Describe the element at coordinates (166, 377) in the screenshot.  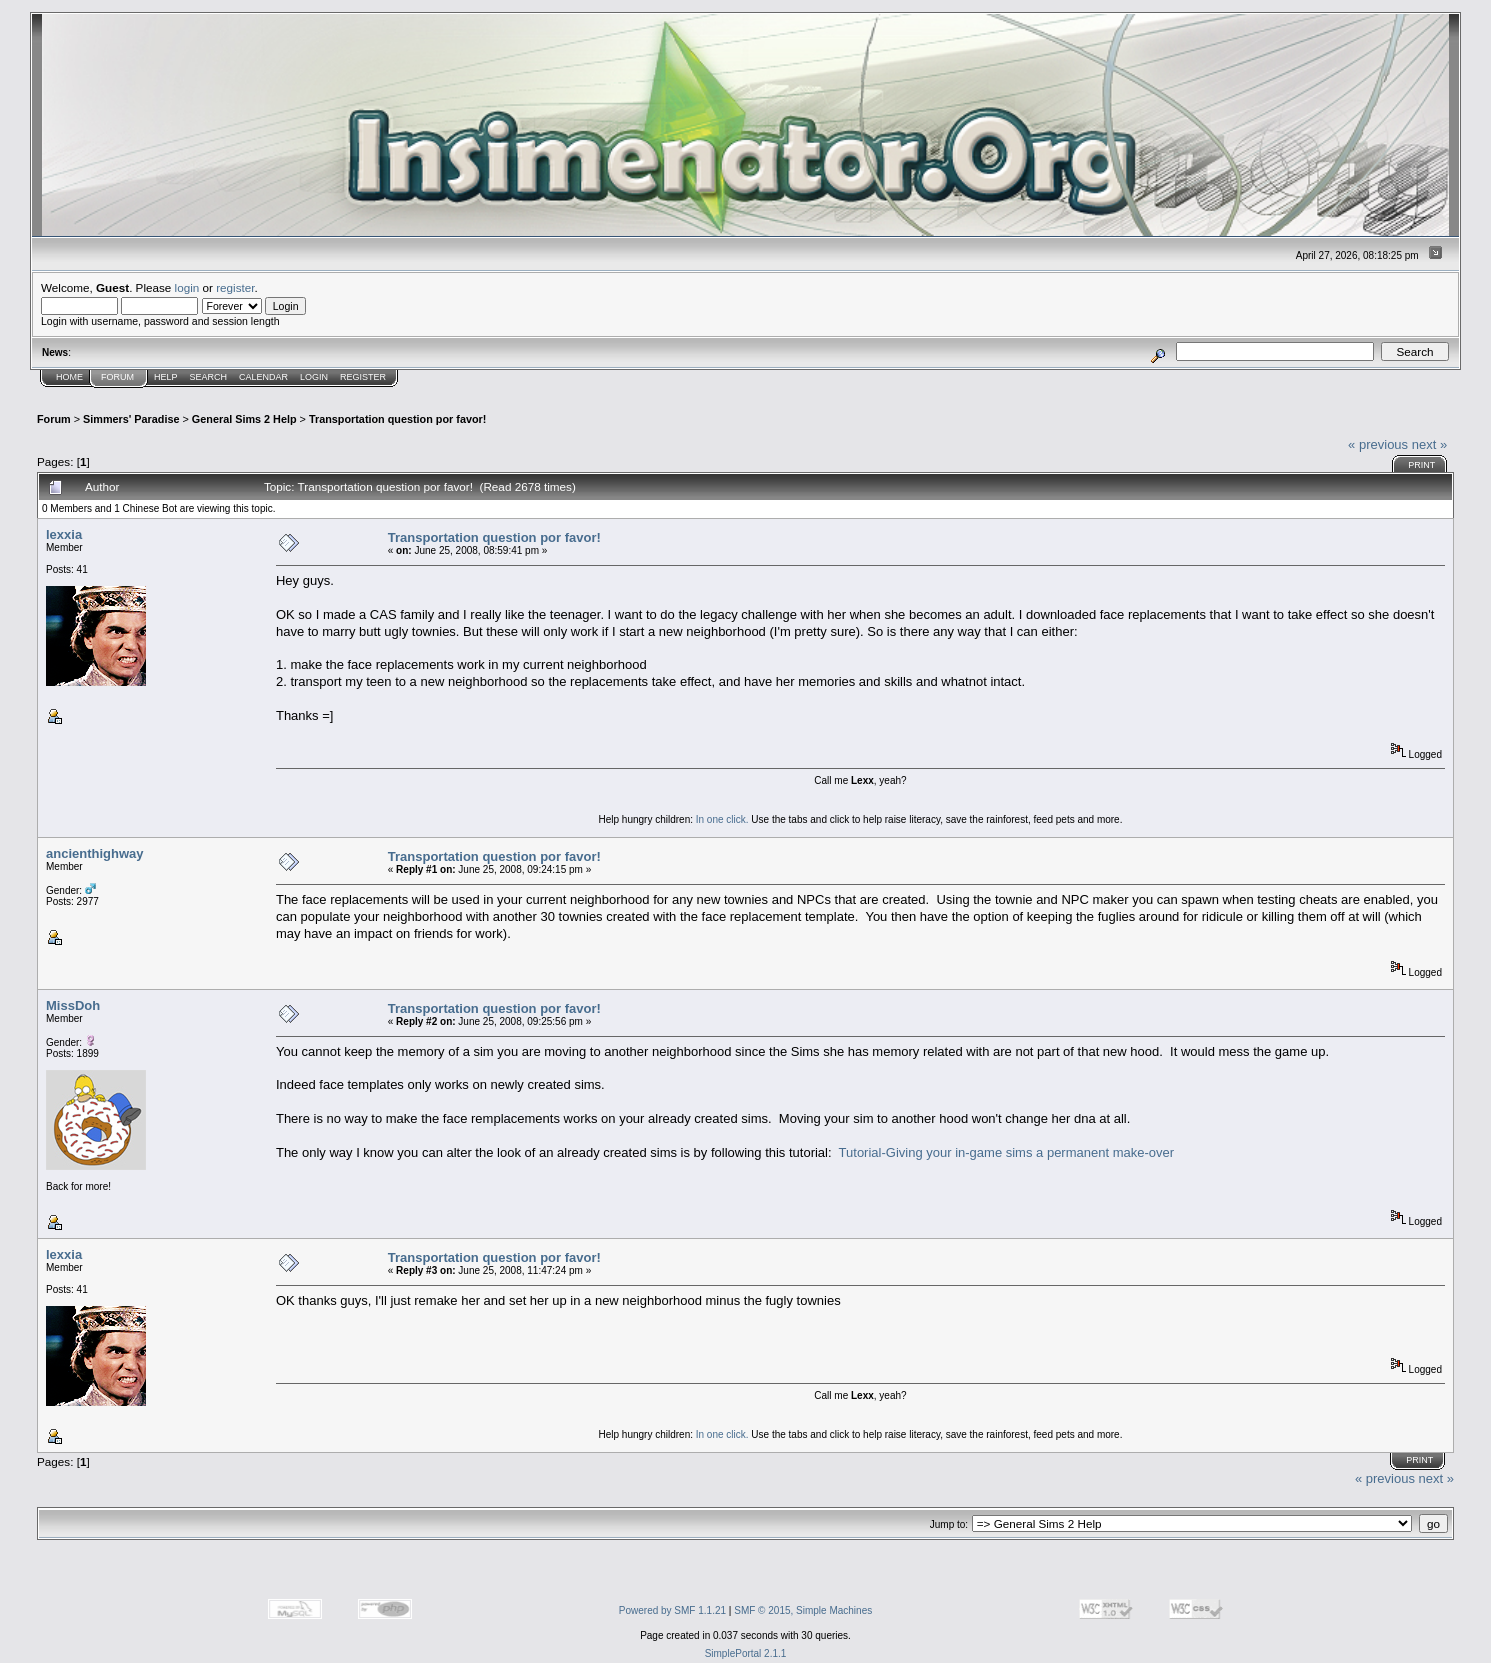
I see `Help` at that location.